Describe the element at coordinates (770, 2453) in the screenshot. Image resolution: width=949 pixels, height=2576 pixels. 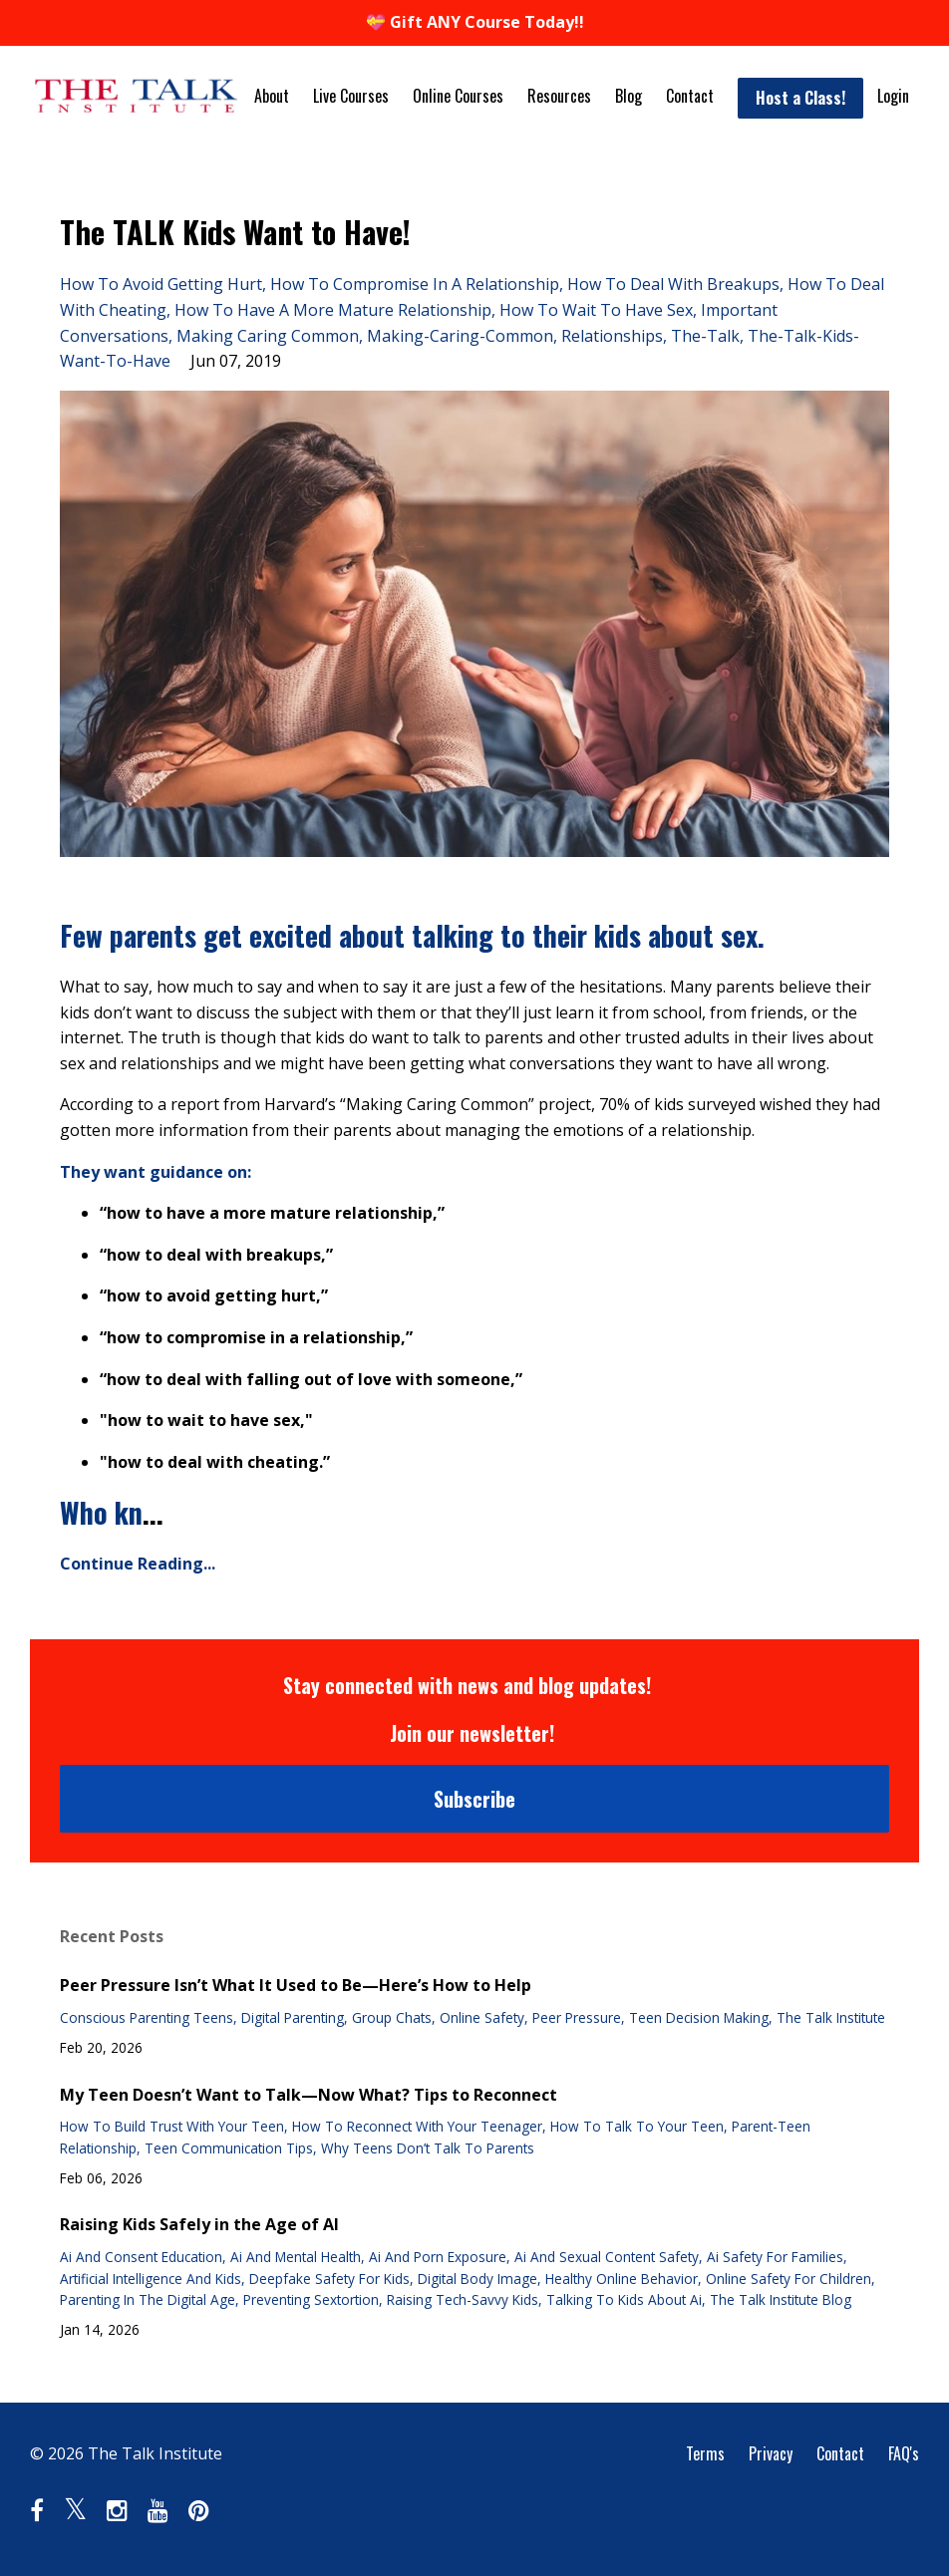
I see `Privacy` at that location.